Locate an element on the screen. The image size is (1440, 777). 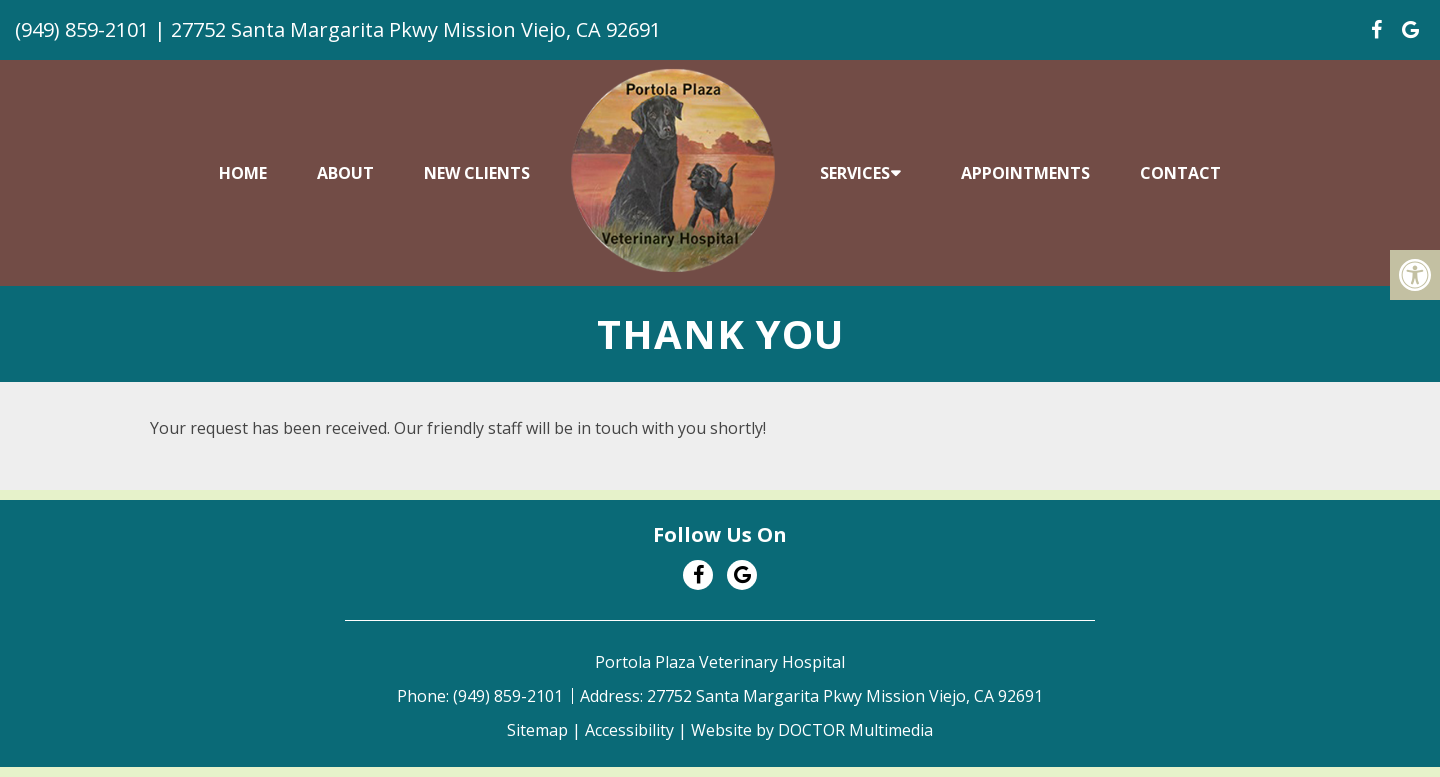
About is located at coordinates (345, 173).